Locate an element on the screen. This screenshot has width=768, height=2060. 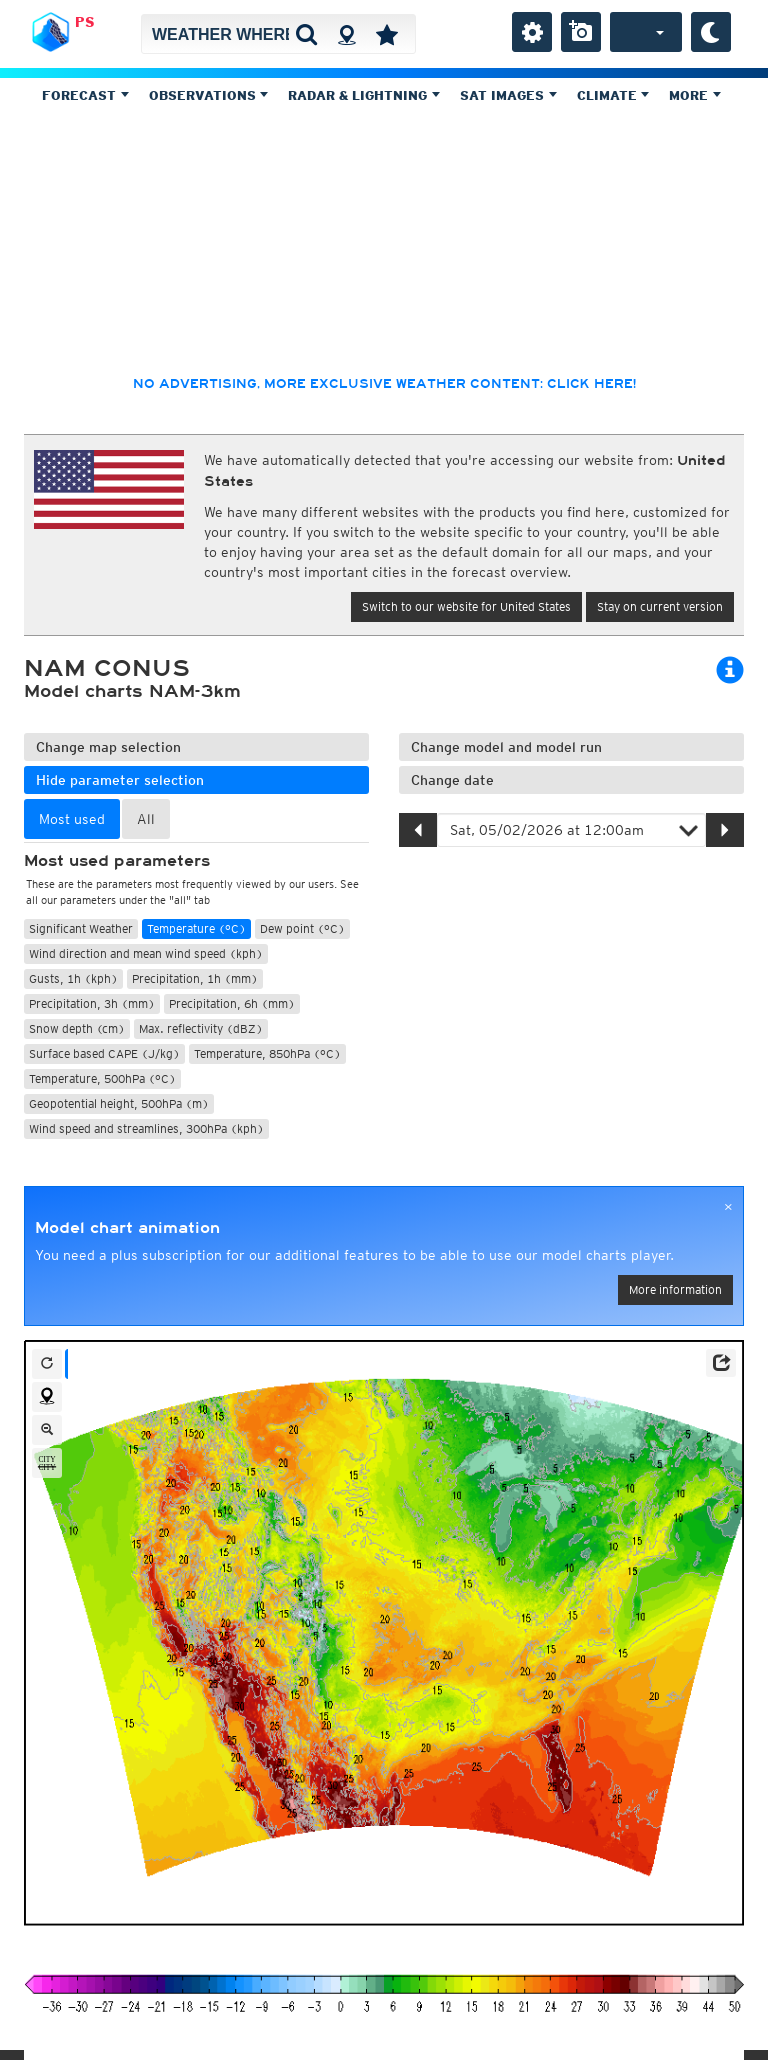
Temperature, 500hPa (°C) is located at coordinates (102, 1078).